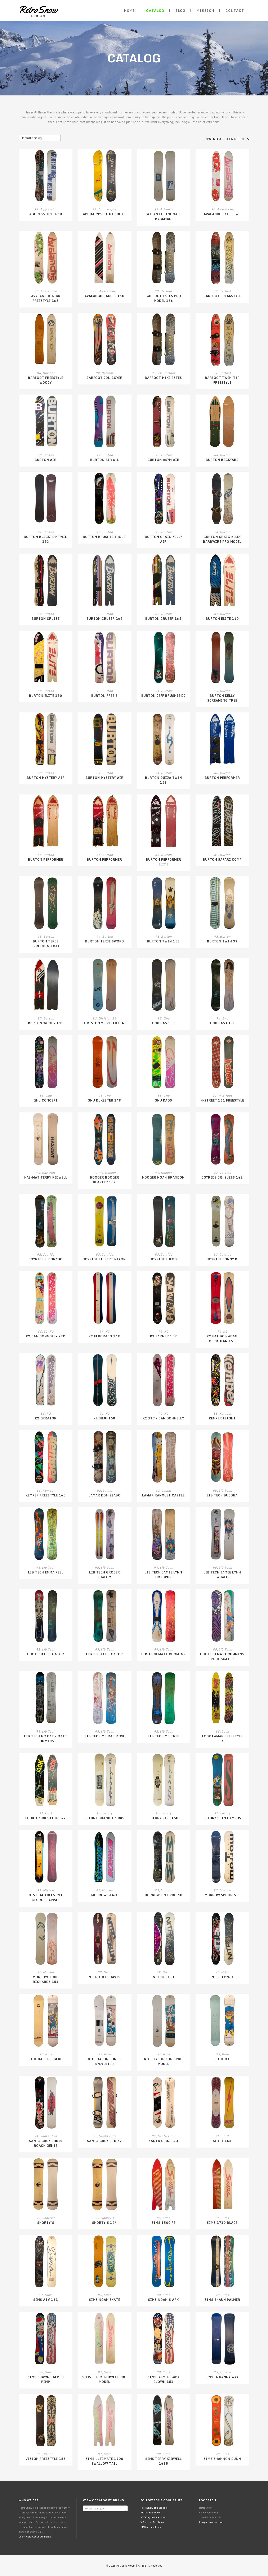 The width and height of the screenshot is (268, 2576). Describe the element at coordinates (166, 209) in the screenshot. I see `Atlantis` at that location.